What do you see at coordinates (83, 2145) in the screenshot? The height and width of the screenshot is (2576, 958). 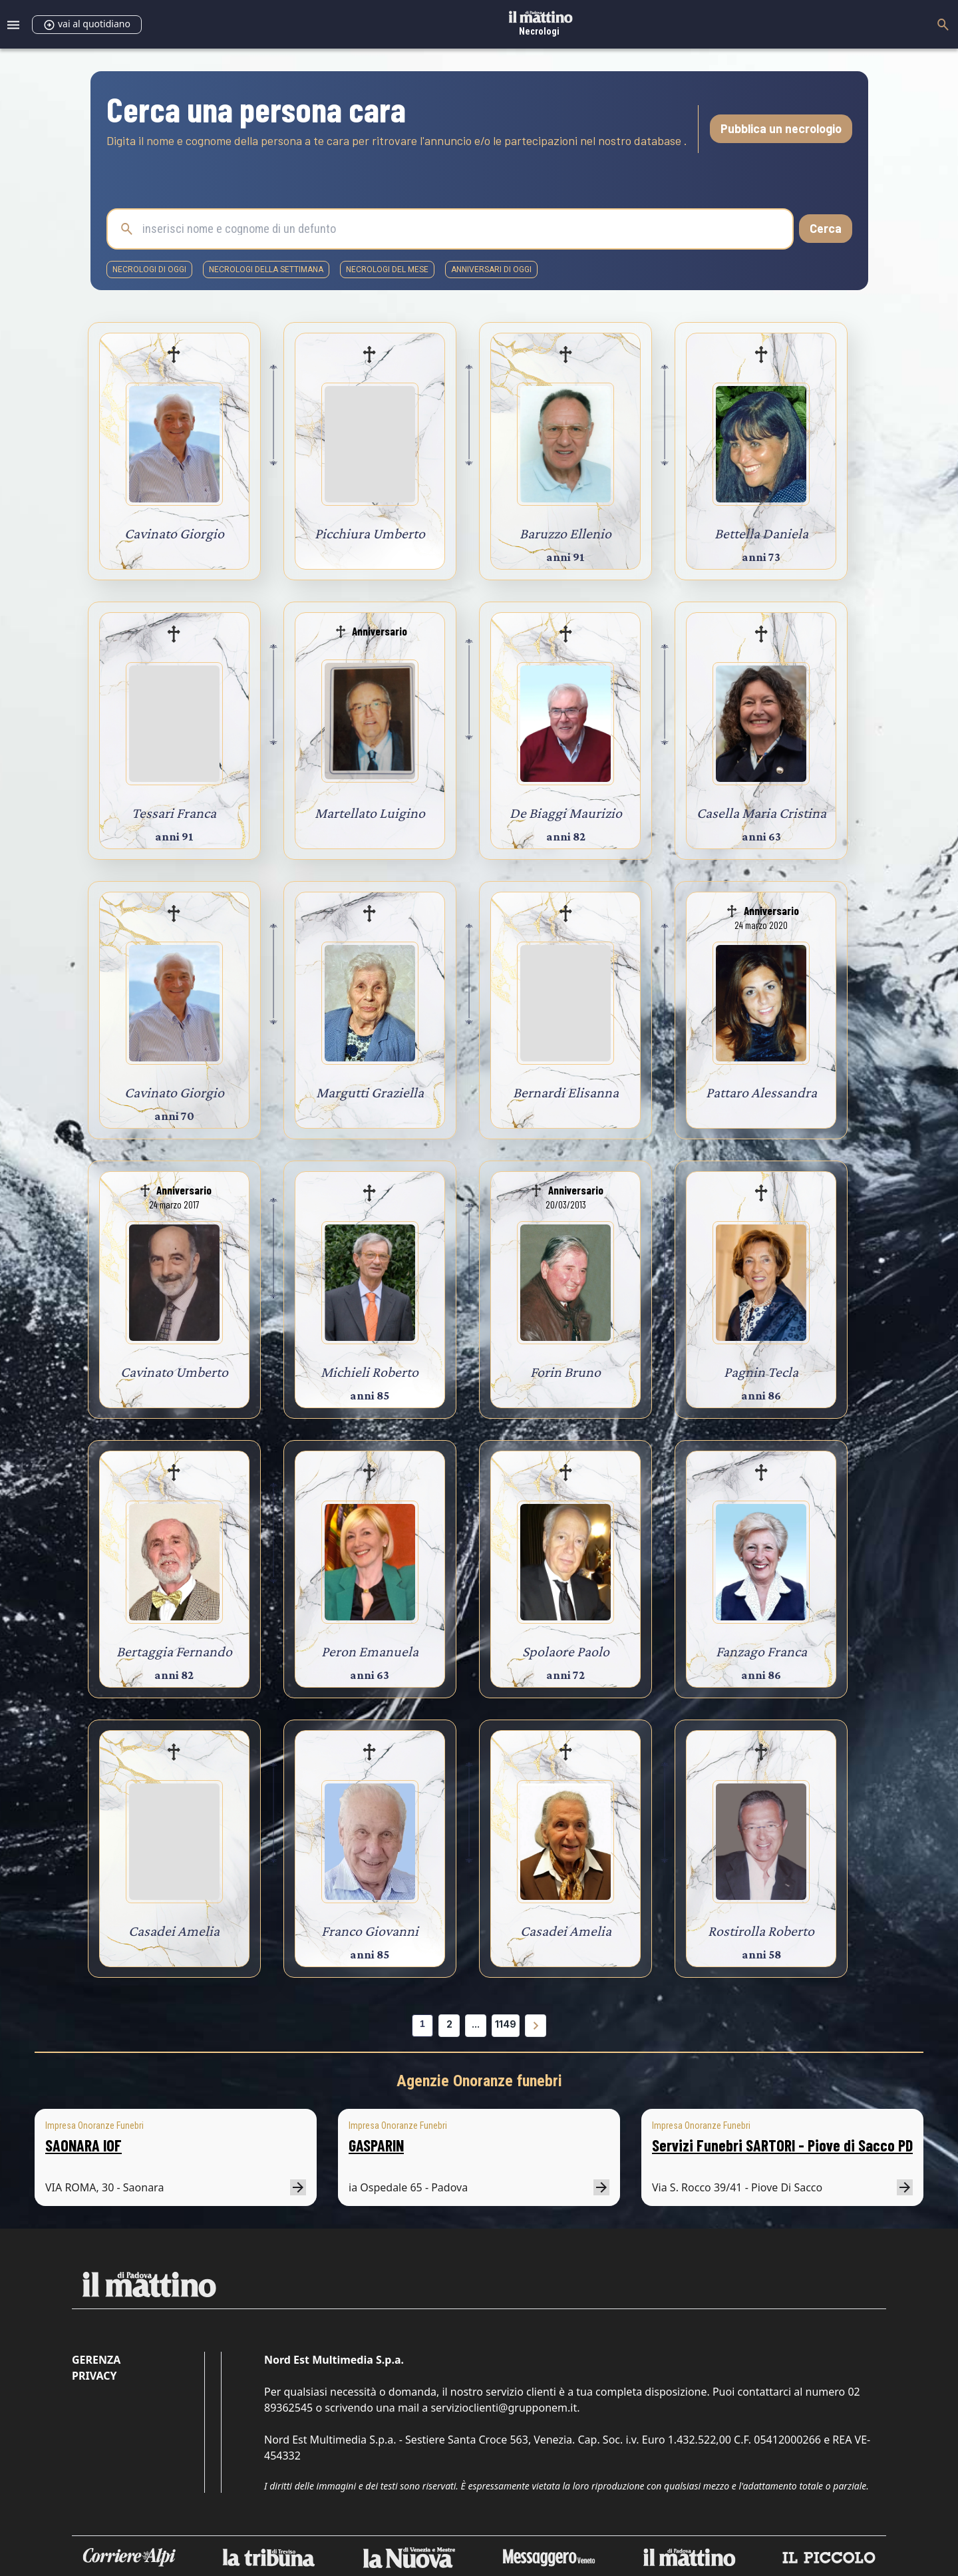 I see `SAONARA IOF` at bounding box center [83, 2145].